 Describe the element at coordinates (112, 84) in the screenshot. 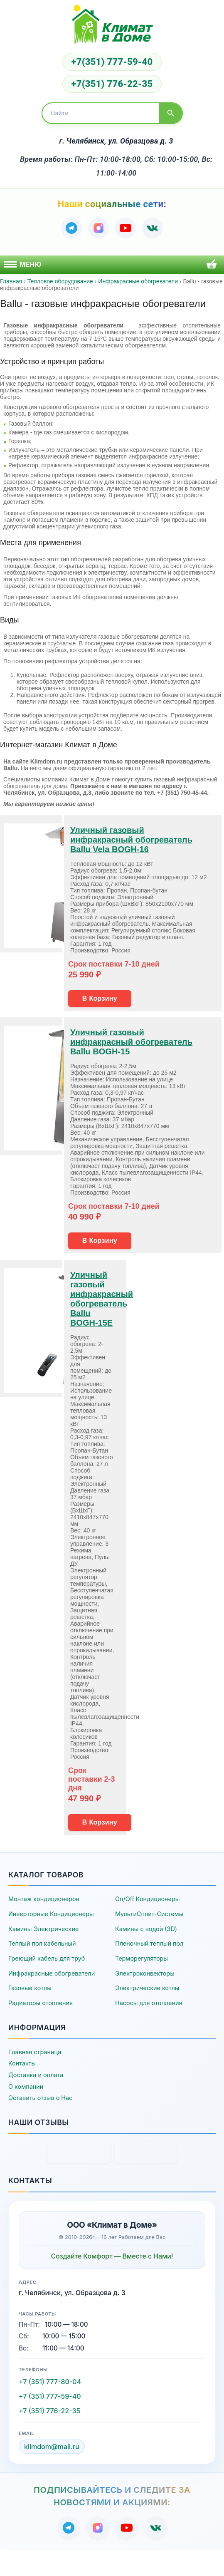

I see `+7(351) 776-22-35` at that location.